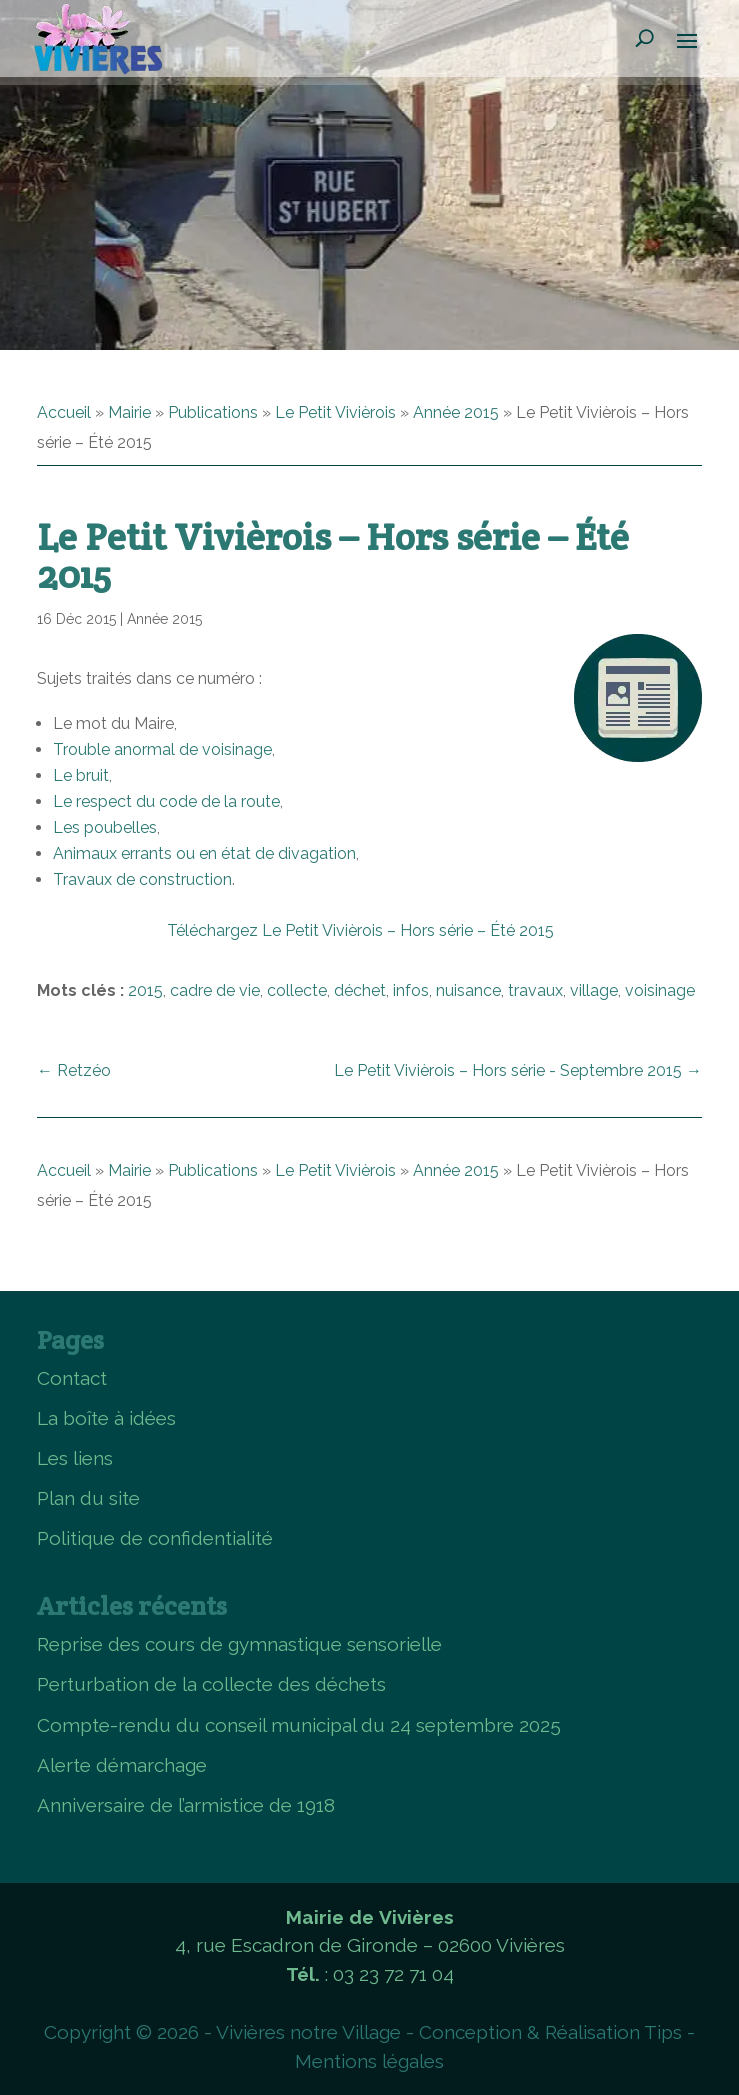 This screenshot has height=2095, width=739. I want to click on Publications, so click(213, 412).